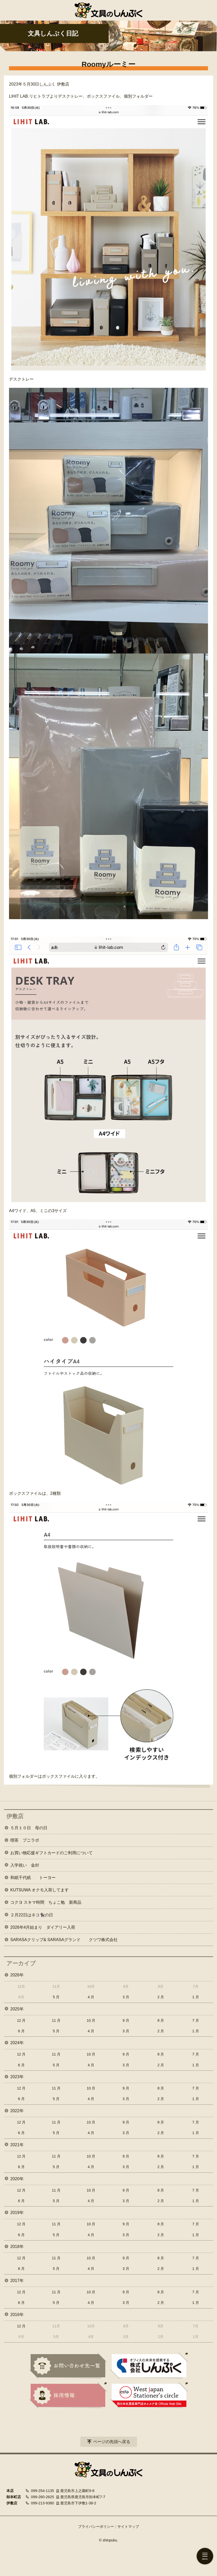 This screenshot has height=2576, width=217. What do you see at coordinates (17, 2314) in the screenshot?
I see `2016年` at bounding box center [17, 2314].